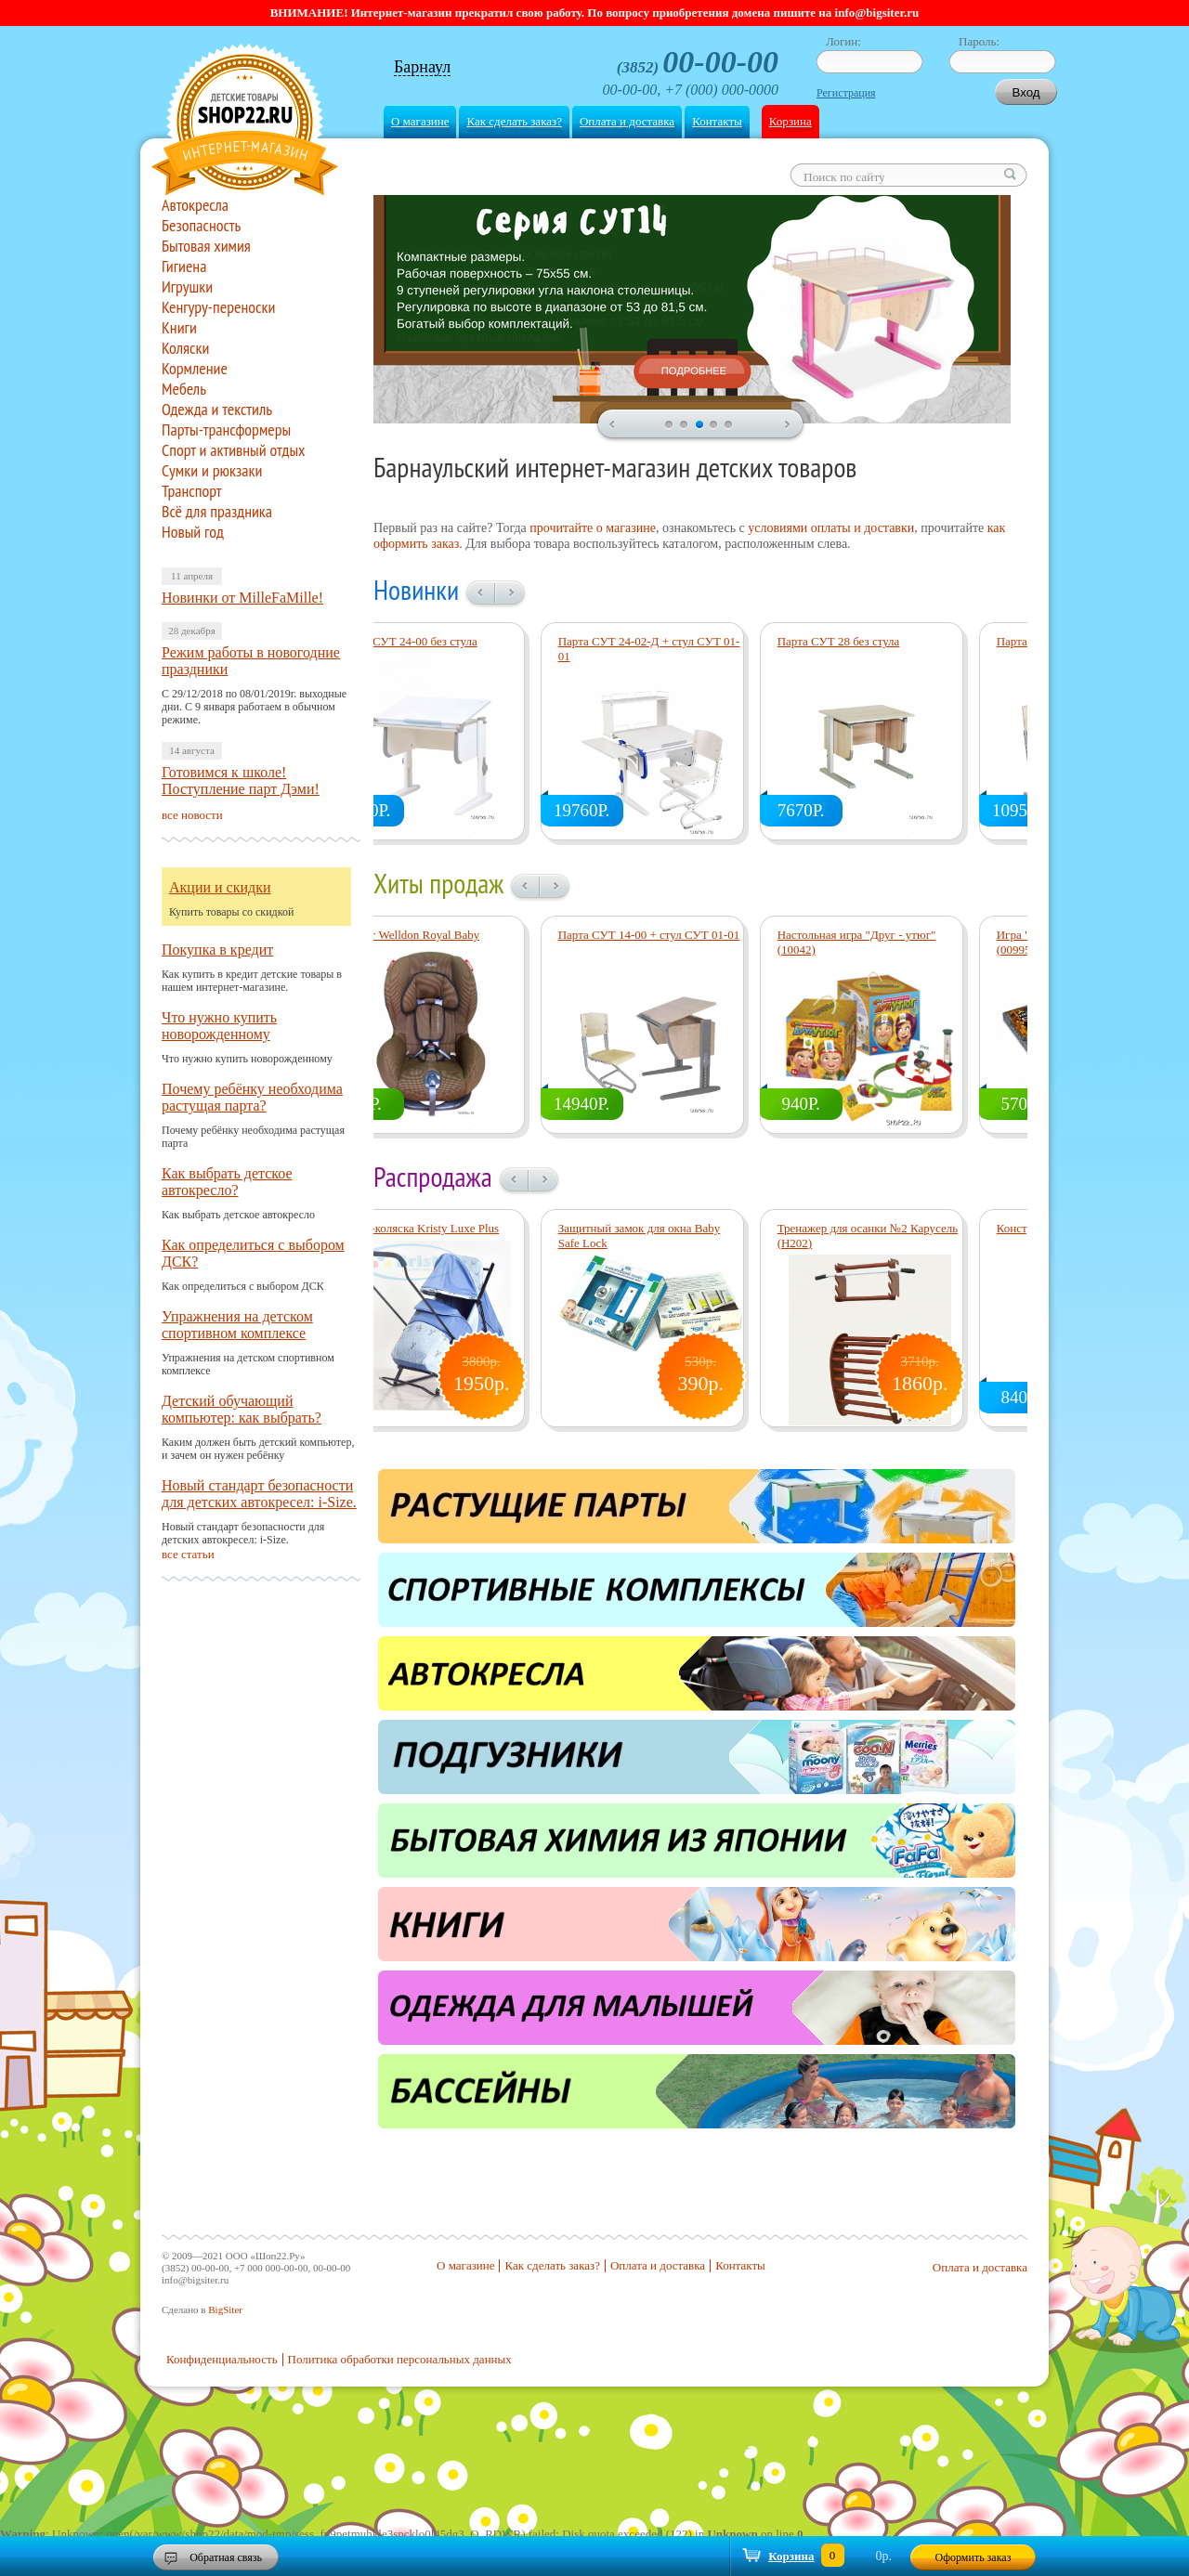 The height and width of the screenshot is (2576, 1189). What do you see at coordinates (225, 2309) in the screenshot?
I see `BigSiter` at bounding box center [225, 2309].